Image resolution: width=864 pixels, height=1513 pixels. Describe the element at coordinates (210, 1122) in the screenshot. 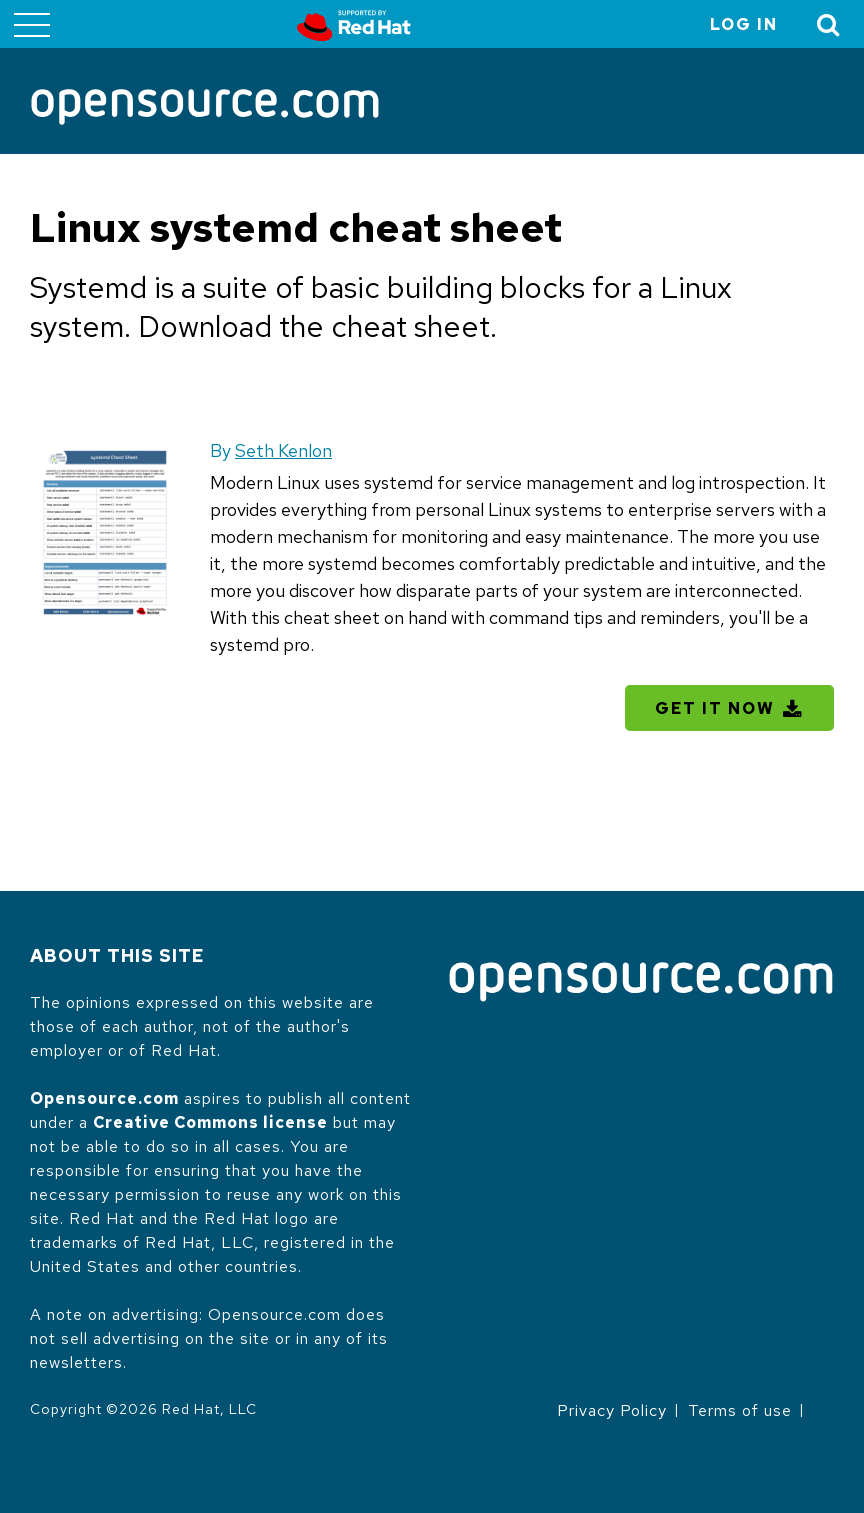

I see `Creative Commons license` at that location.